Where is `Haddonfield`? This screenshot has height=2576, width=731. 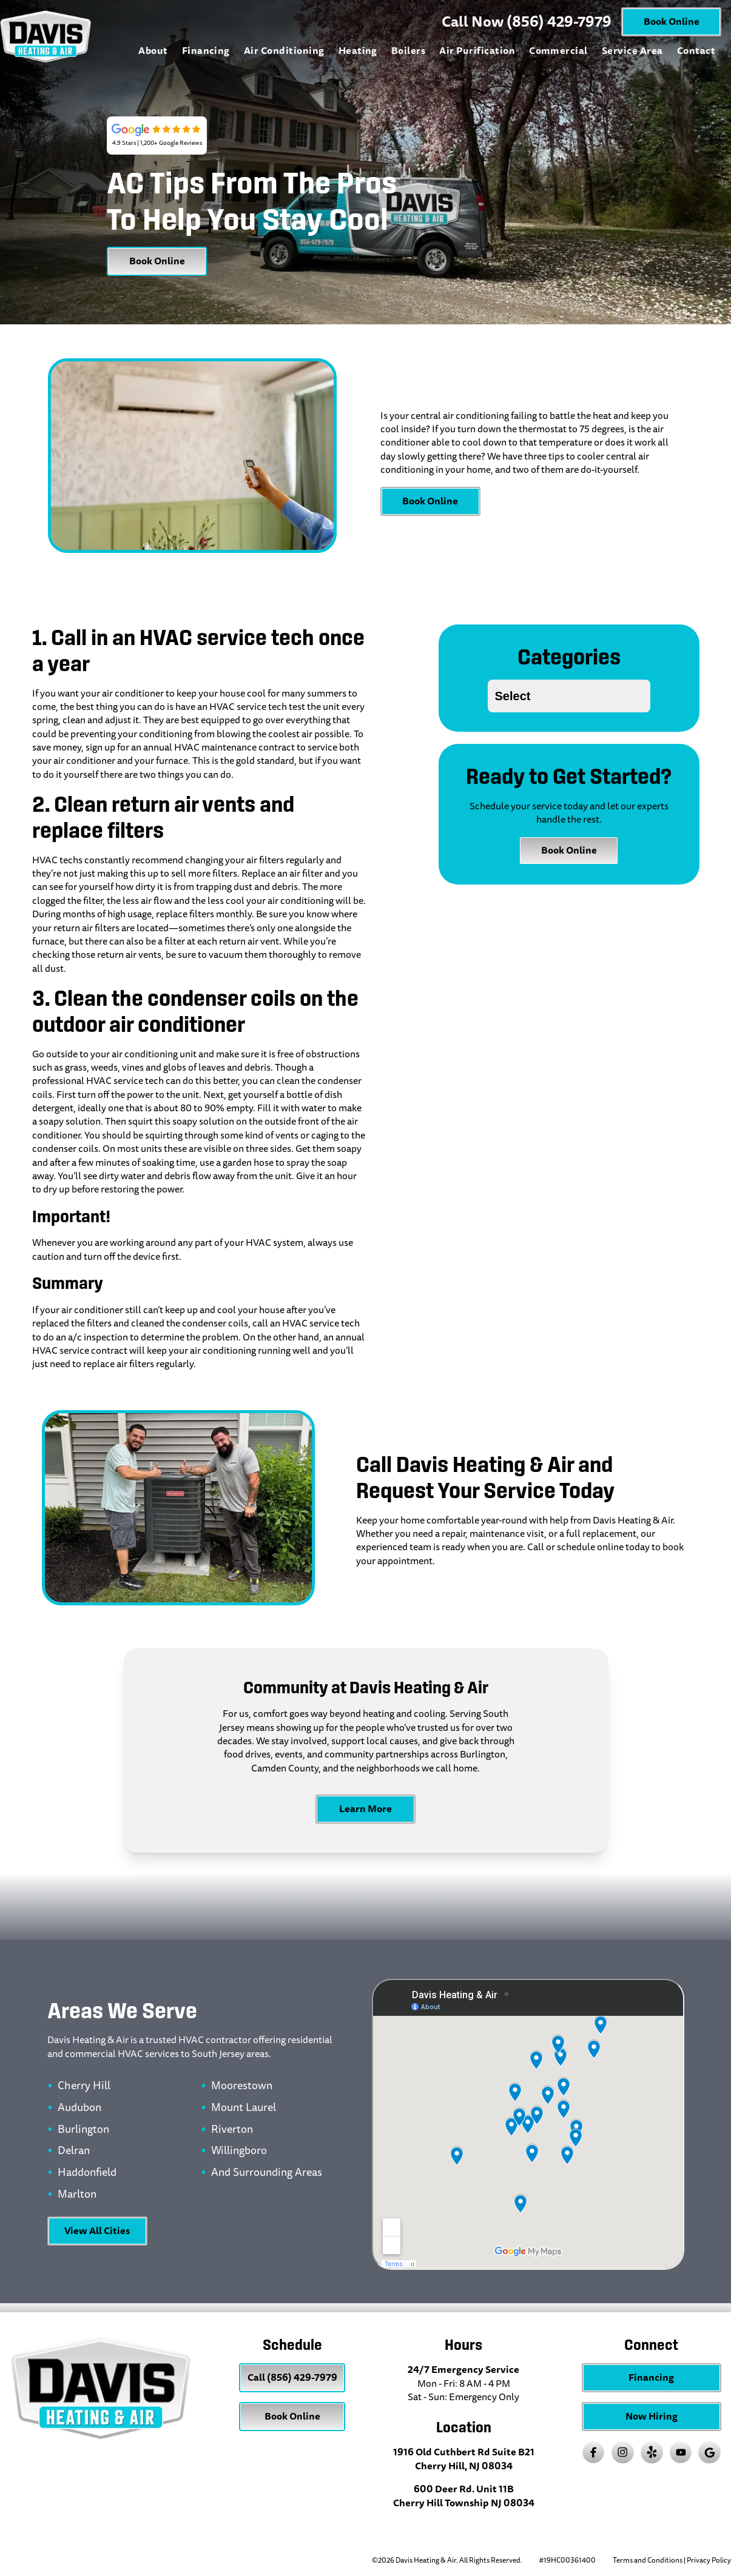
Haddonfield is located at coordinates (87, 2173).